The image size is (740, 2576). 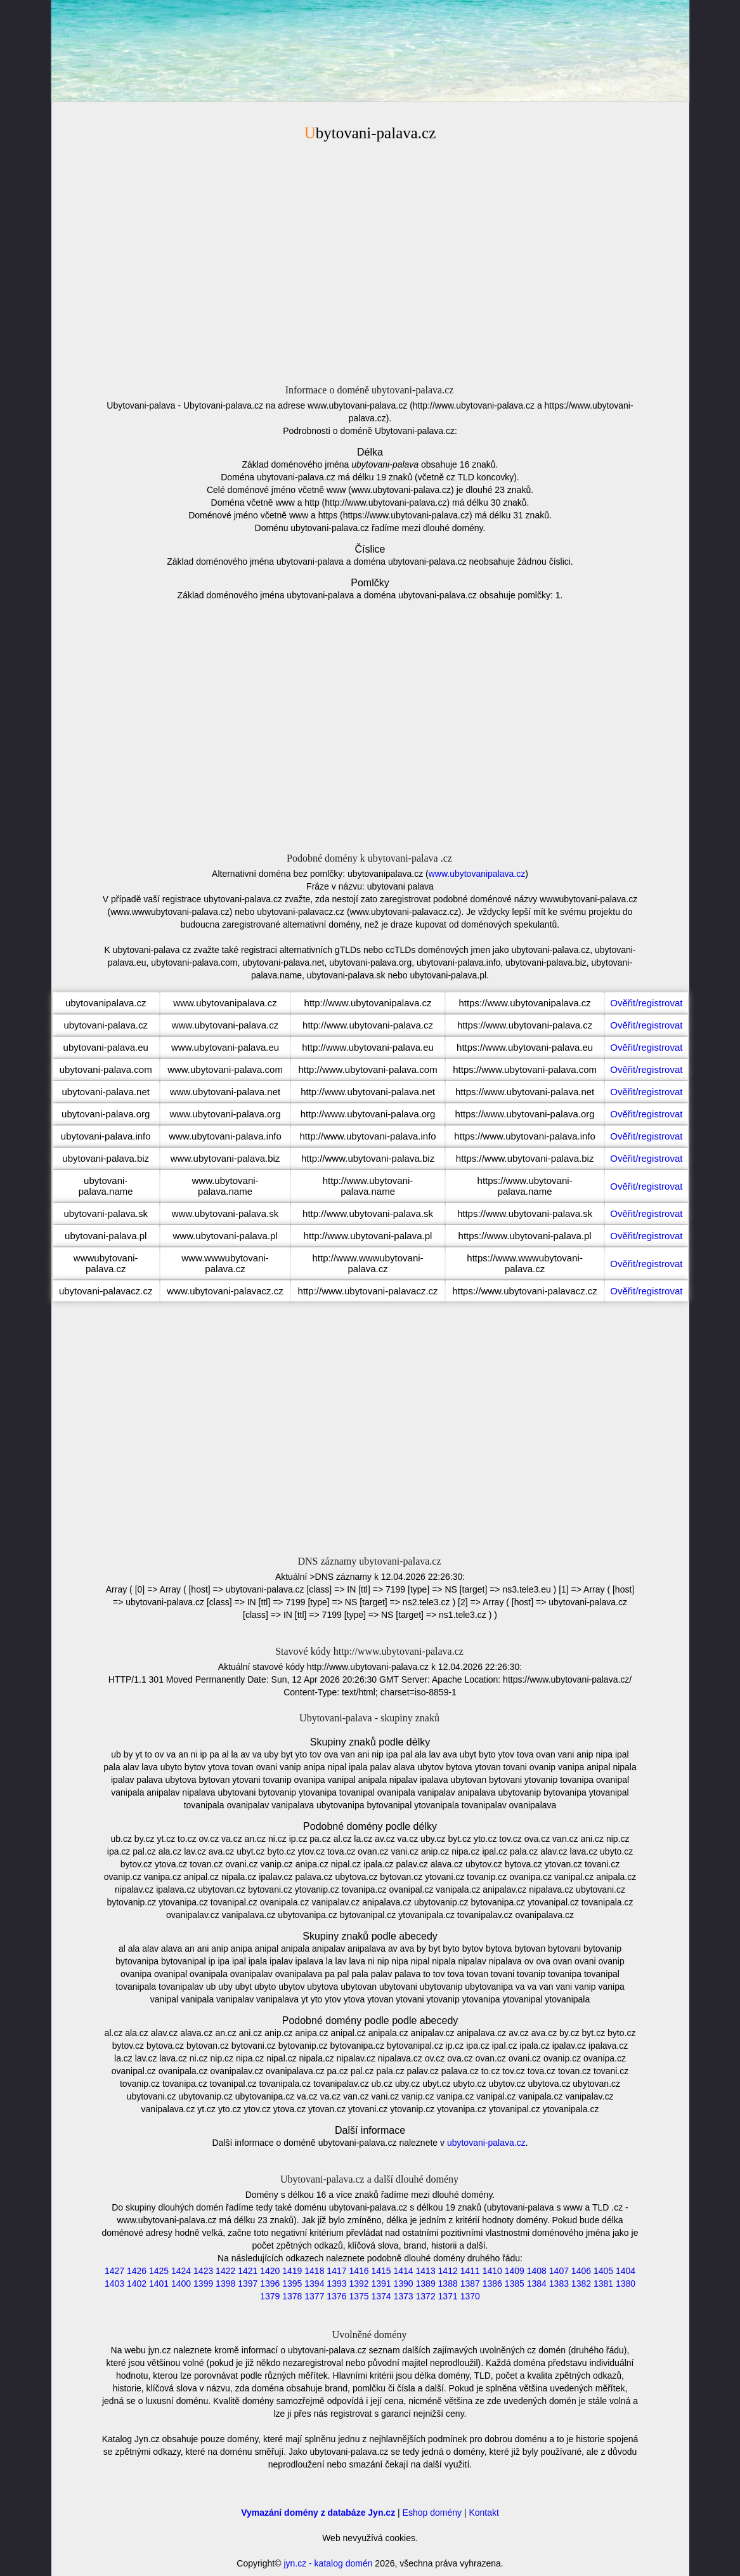 I want to click on 1408, so click(x=537, y=2271).